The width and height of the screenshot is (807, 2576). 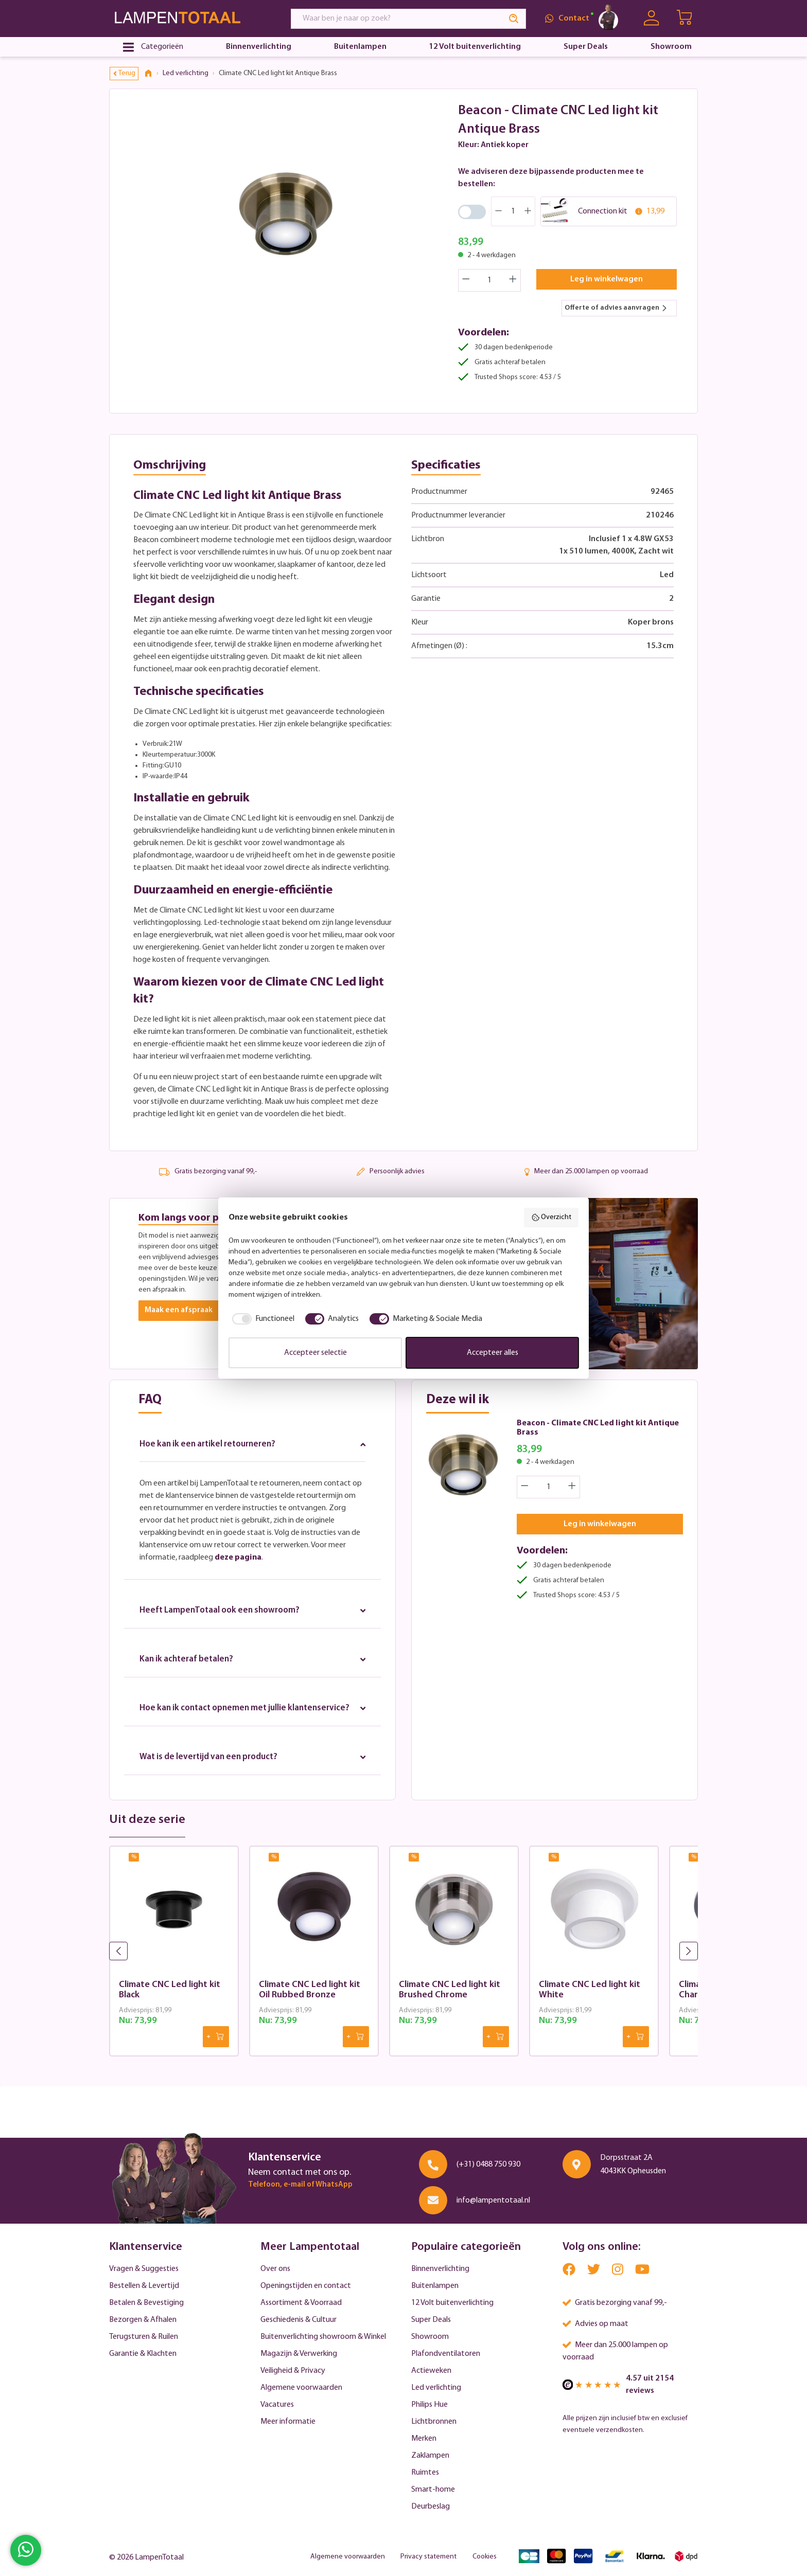 What do you see at coordinates (445, 2354) in the screenshot?
I see `Plafondventilatoren` at bounding box center [445, 2354].